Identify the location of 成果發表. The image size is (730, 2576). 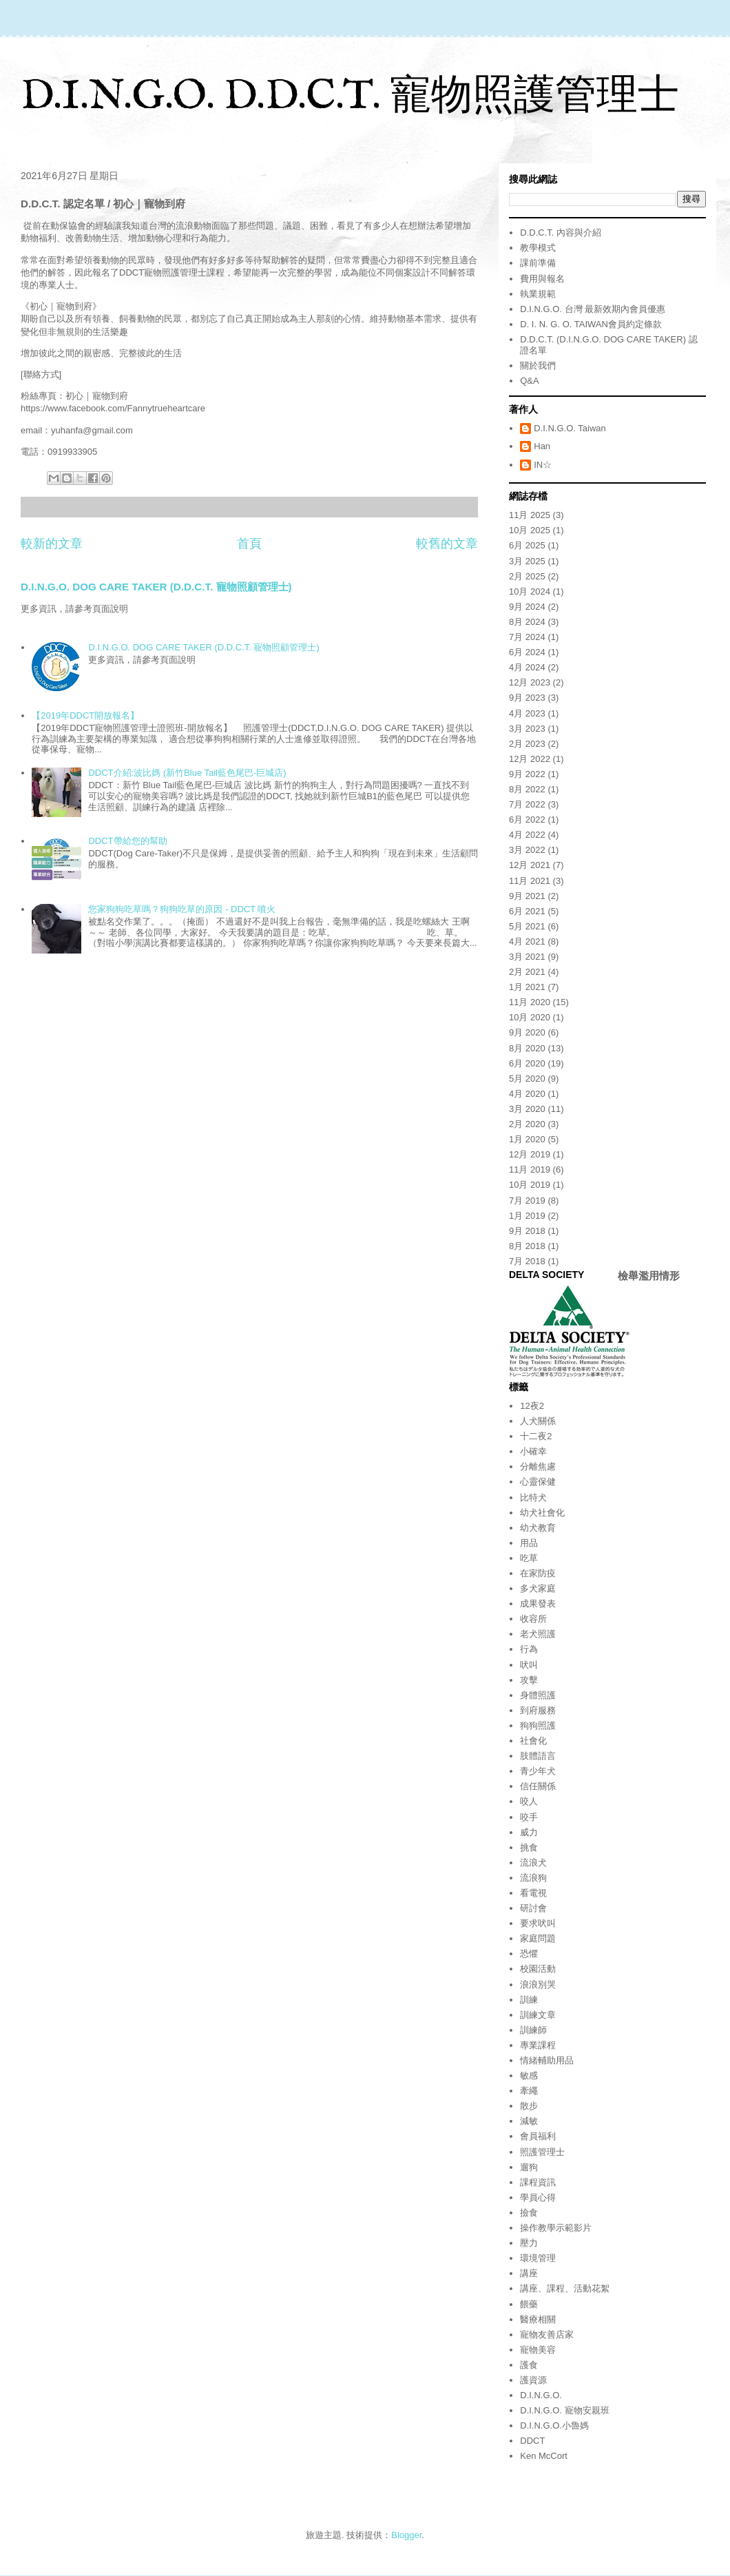
(538, 1603).